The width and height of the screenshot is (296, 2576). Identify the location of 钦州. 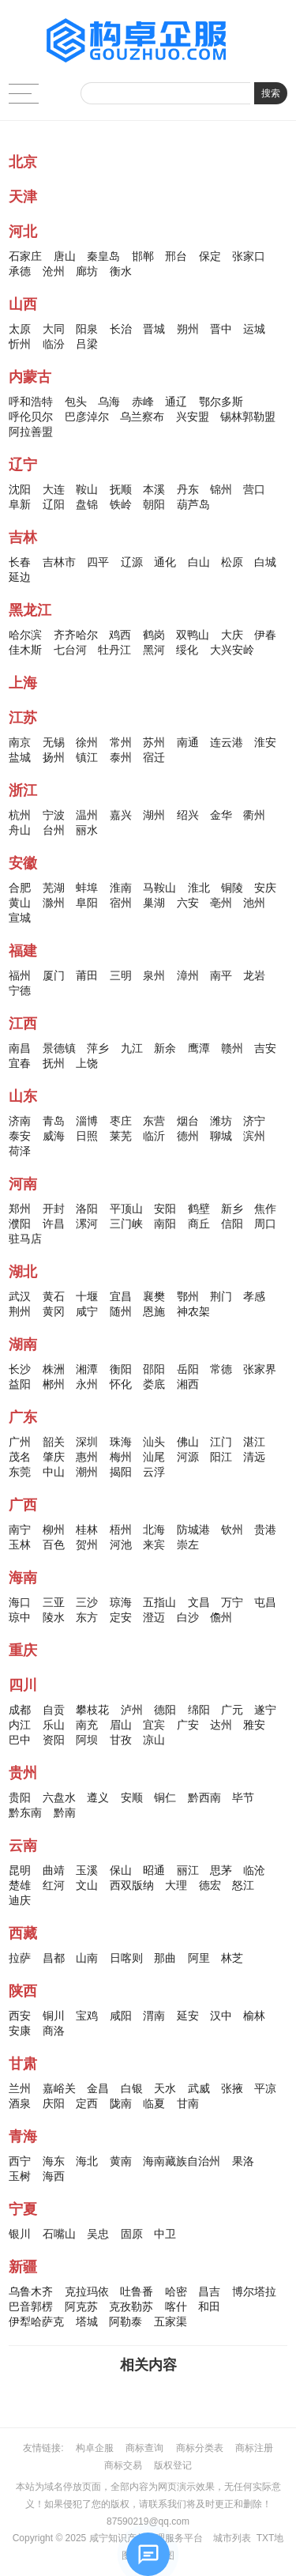
(232, 1529).